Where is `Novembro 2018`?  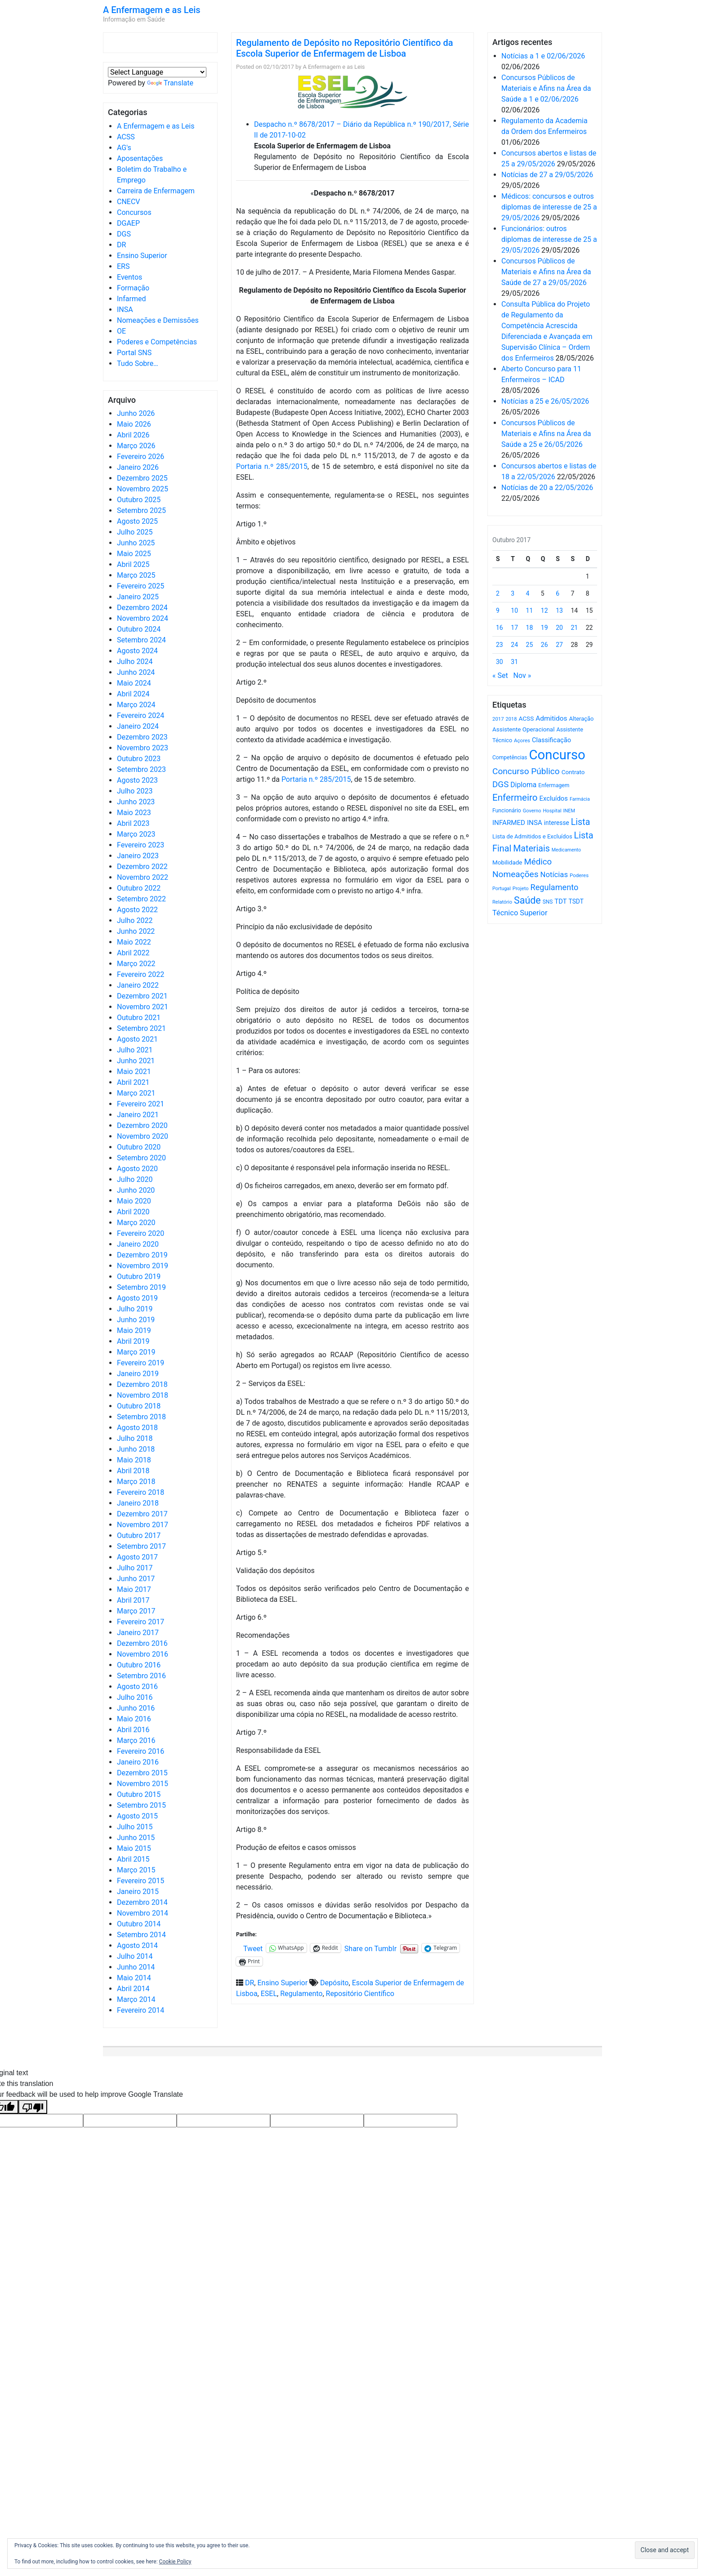
Novembro 2018 is located at coordinates (142, 1395).